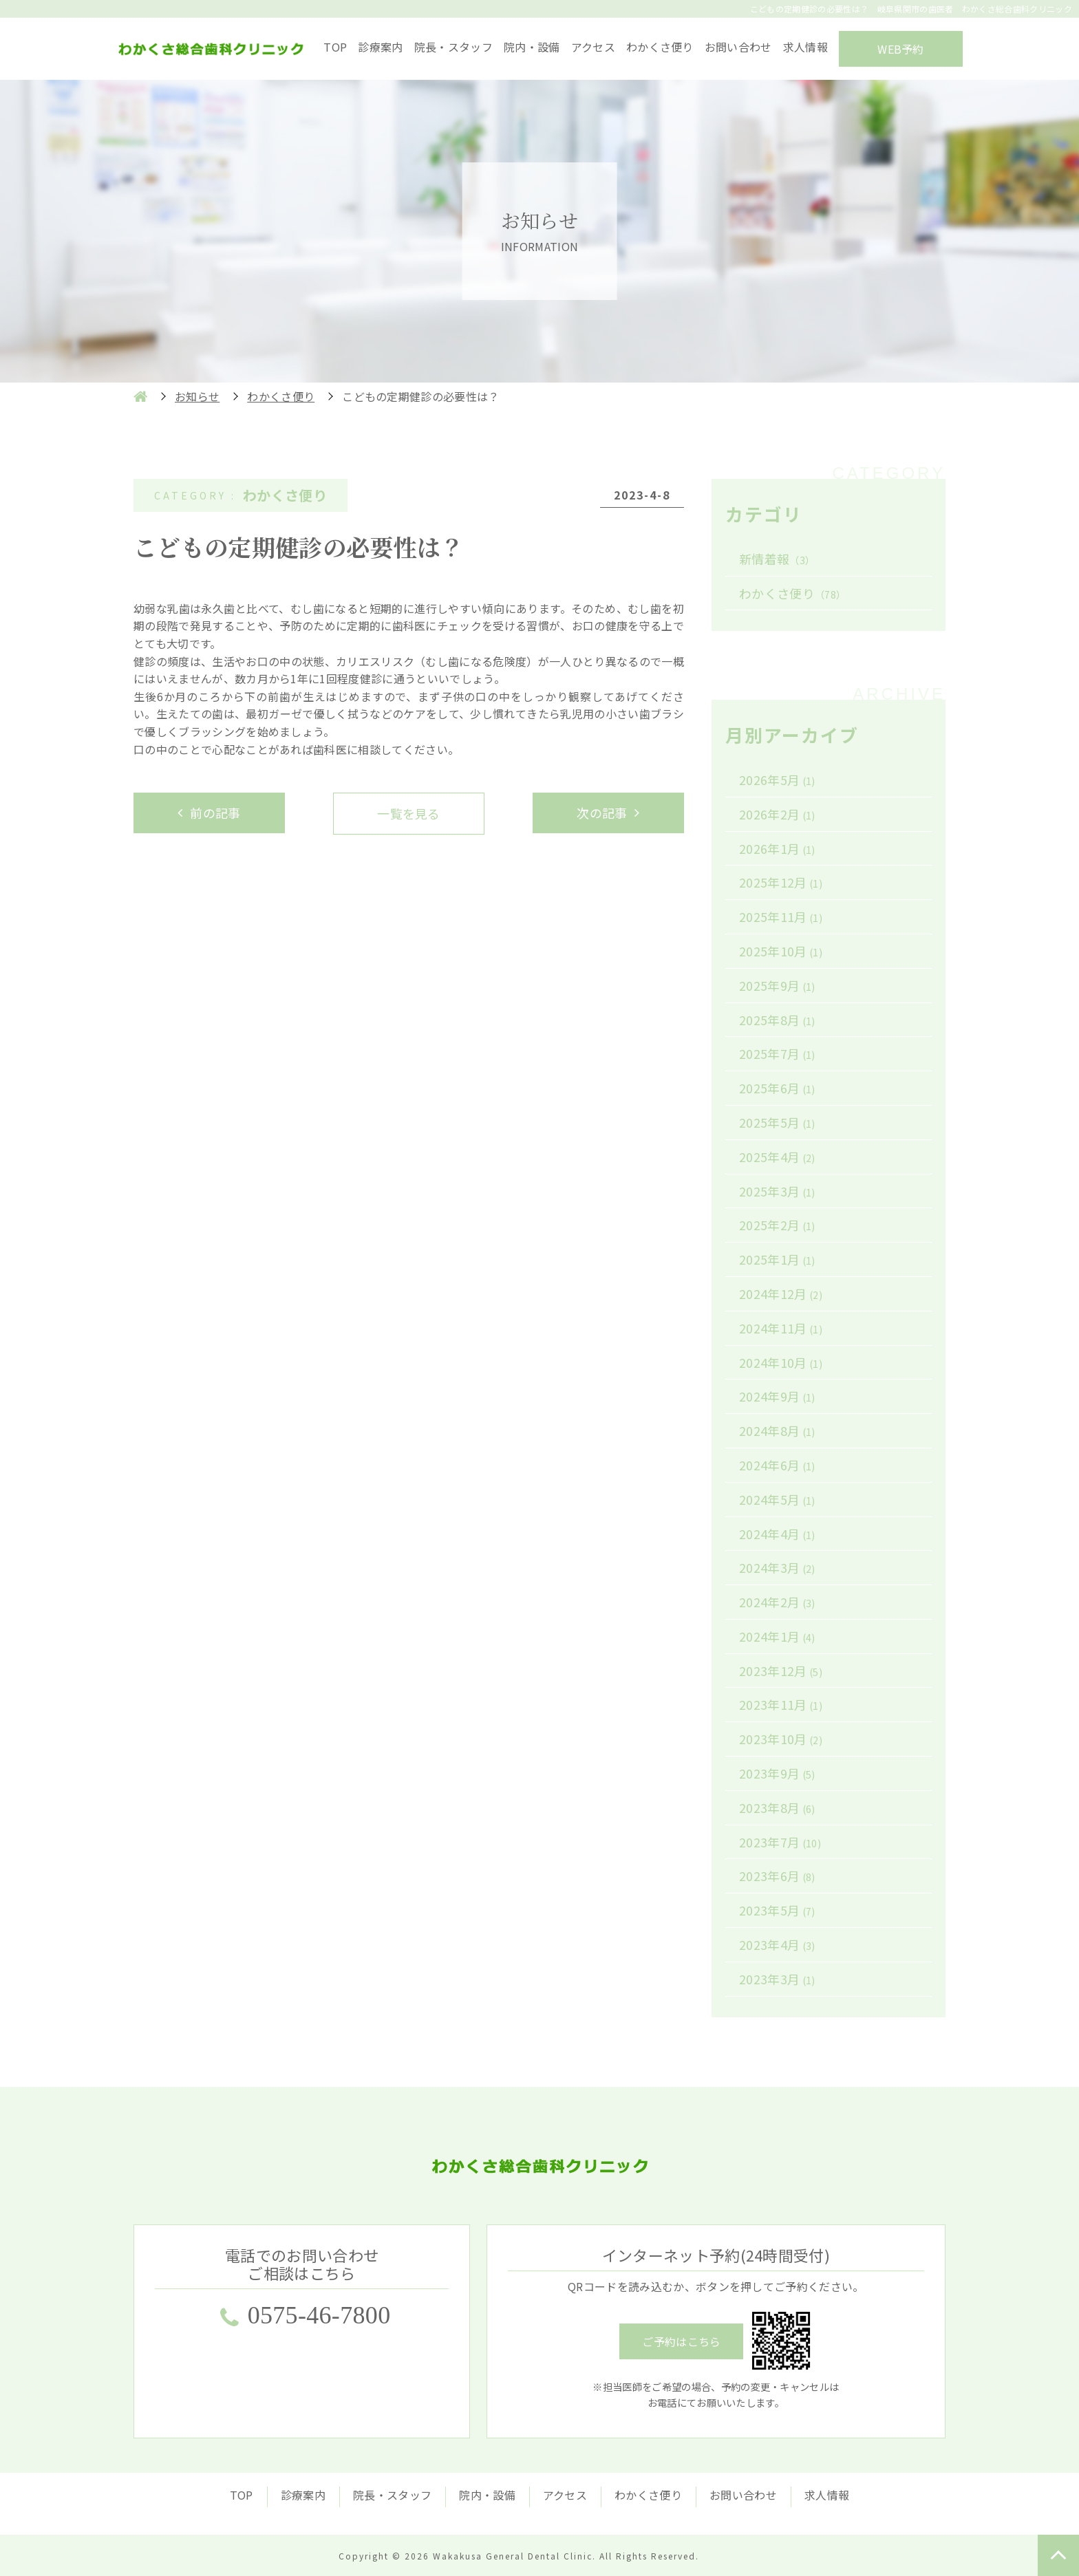  I want to click on 2025年12月, so click(780, 882).